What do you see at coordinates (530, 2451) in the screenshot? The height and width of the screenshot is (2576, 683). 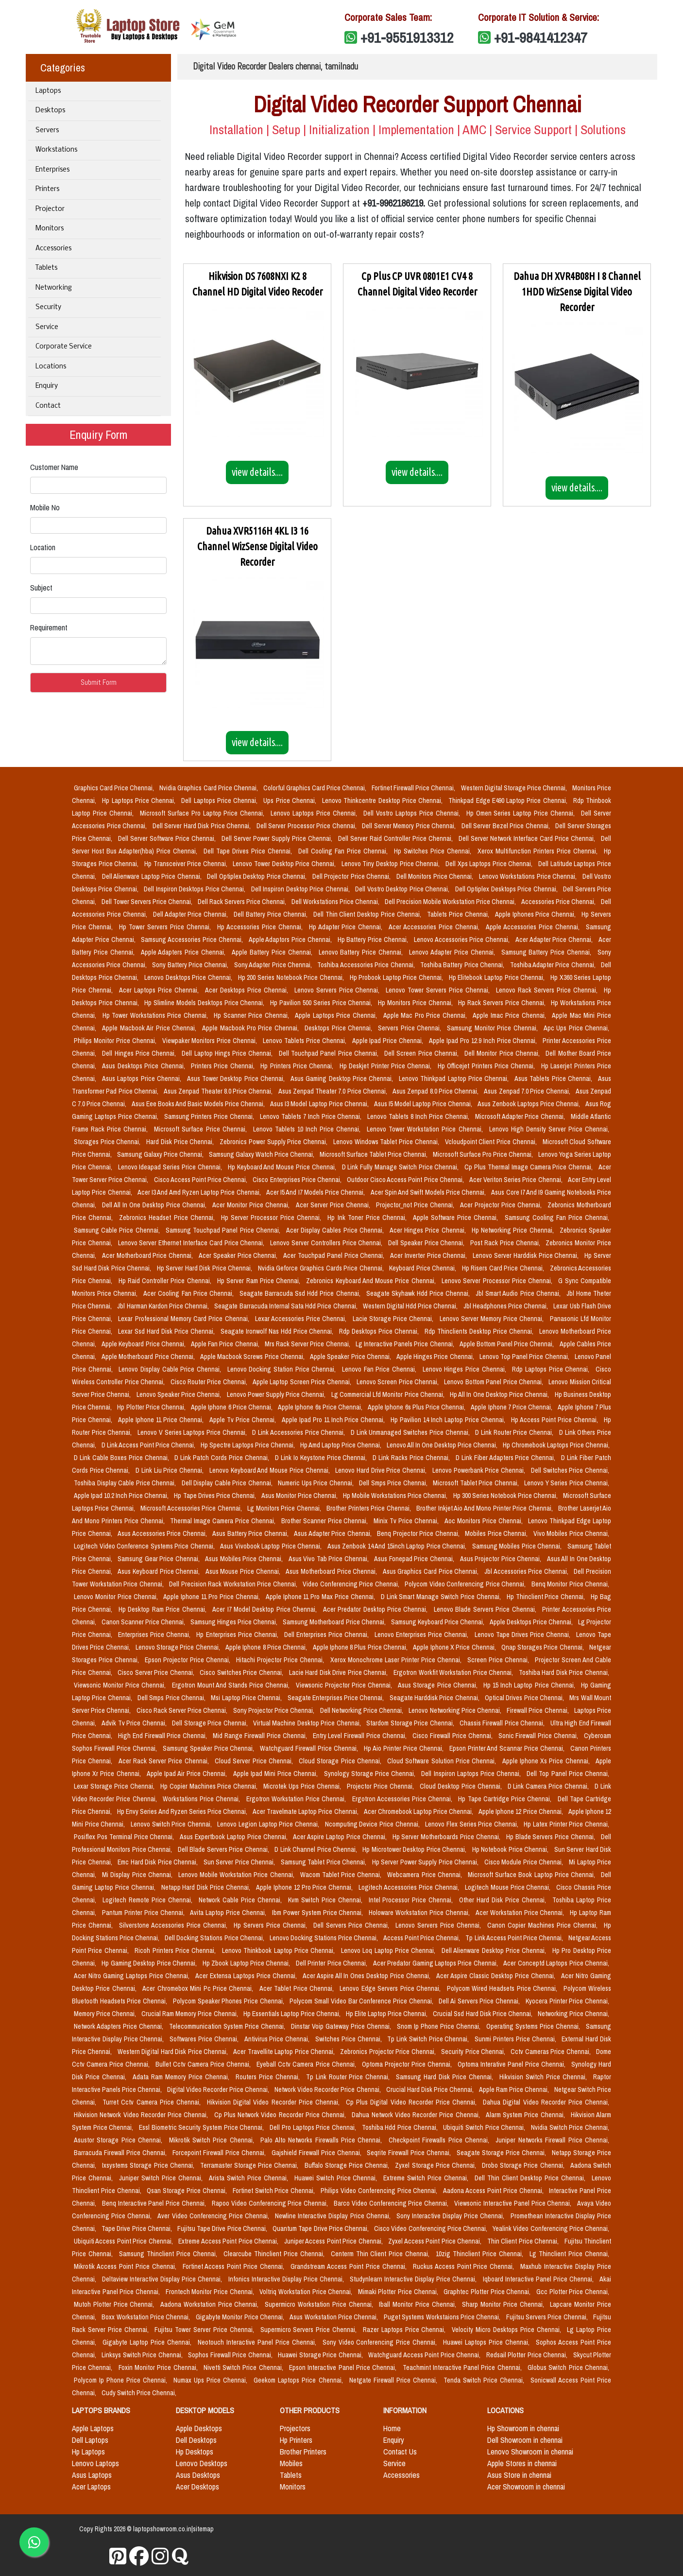 I see `Lenovo Showroom in chennai` at bounding box center [530, 2451].